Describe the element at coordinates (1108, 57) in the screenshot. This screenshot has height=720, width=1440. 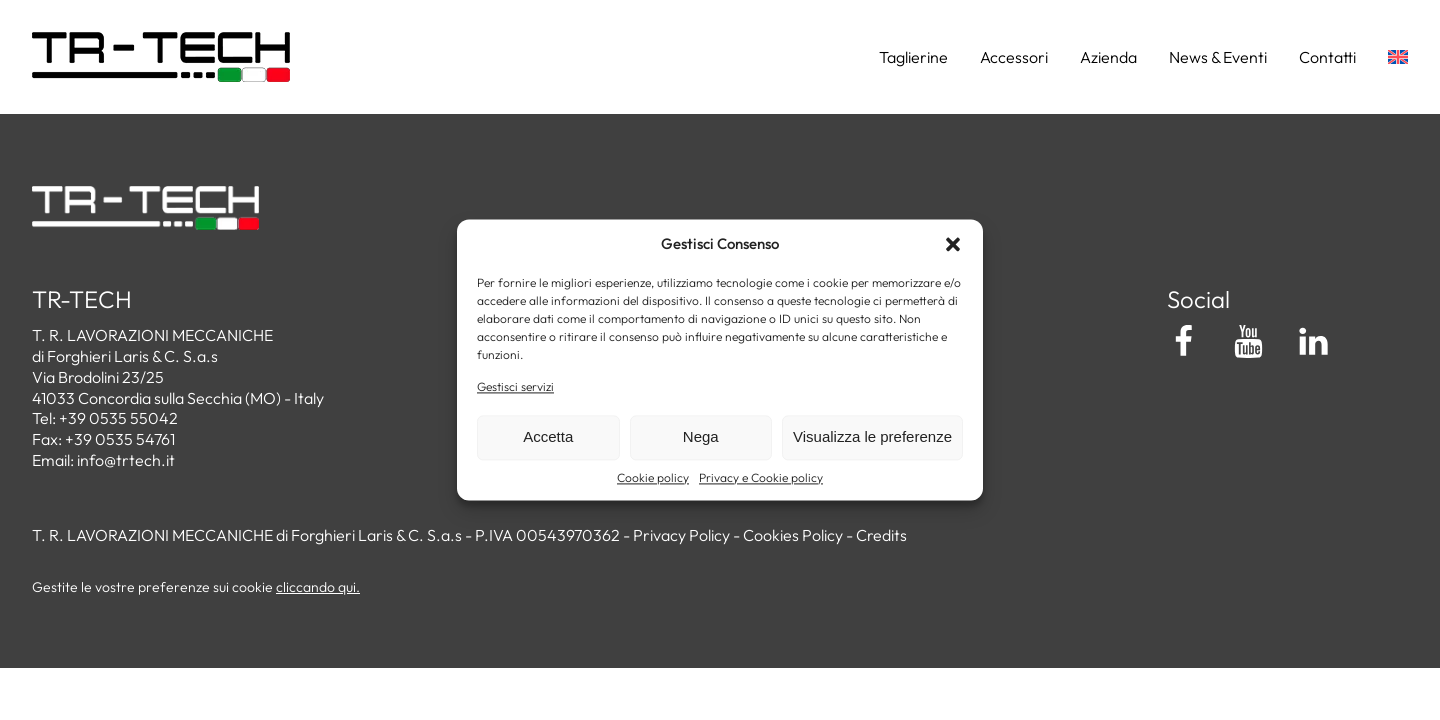
I see `Azienda` at that location.